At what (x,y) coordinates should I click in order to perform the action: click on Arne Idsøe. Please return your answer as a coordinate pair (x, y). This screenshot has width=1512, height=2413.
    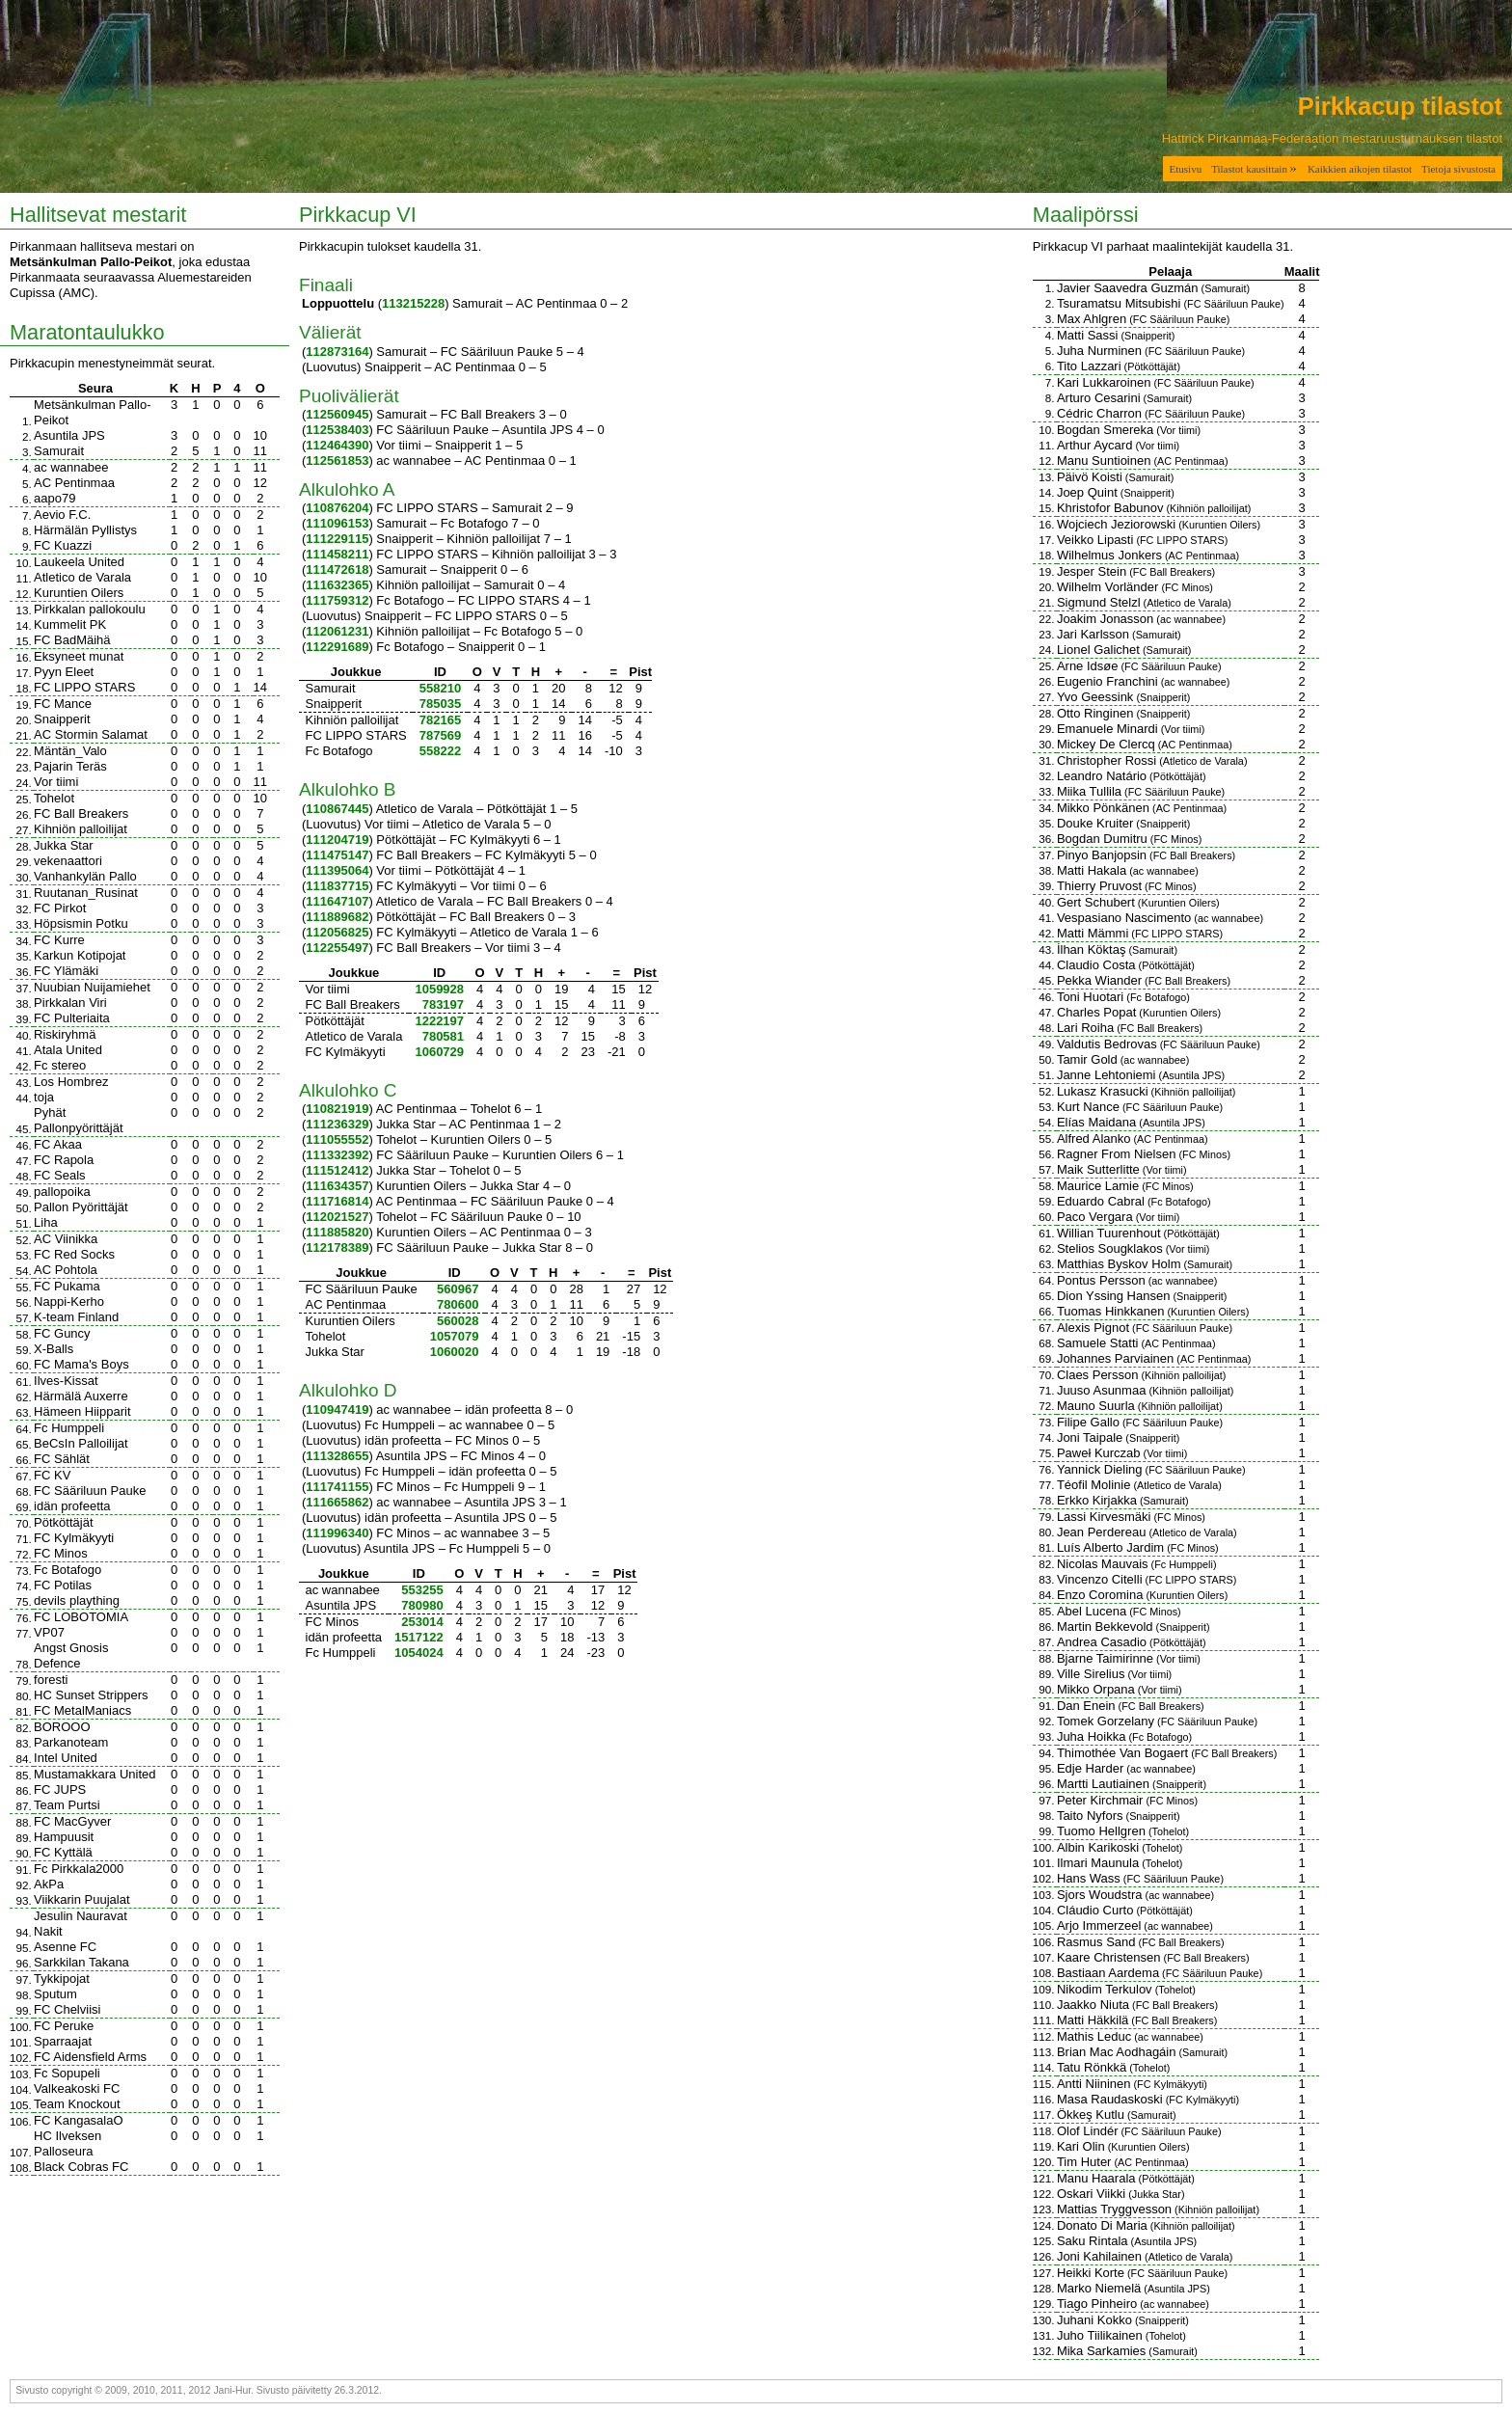
    Looking at the image, I should click on (1088, 666).